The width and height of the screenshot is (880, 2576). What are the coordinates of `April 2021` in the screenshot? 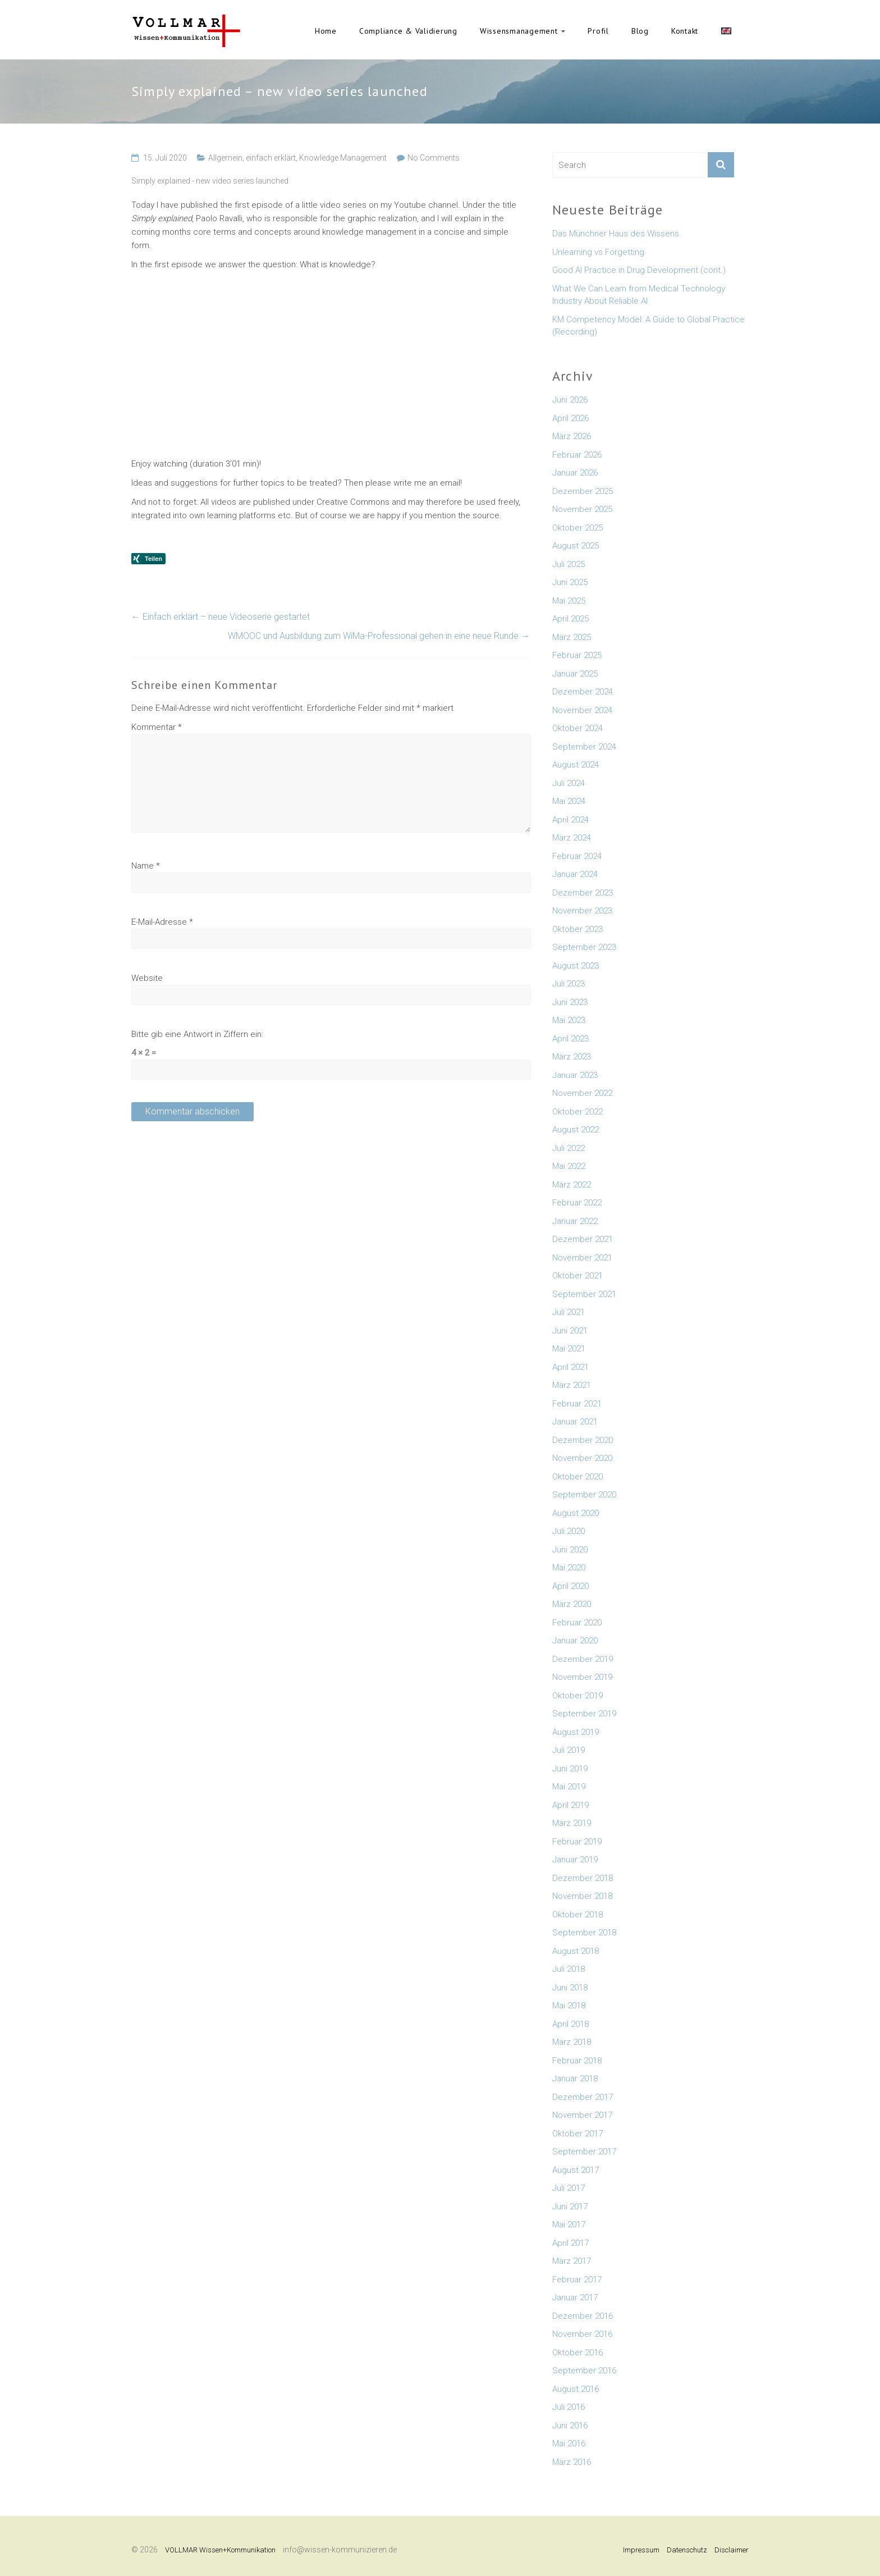 It's located at (570, 1367).